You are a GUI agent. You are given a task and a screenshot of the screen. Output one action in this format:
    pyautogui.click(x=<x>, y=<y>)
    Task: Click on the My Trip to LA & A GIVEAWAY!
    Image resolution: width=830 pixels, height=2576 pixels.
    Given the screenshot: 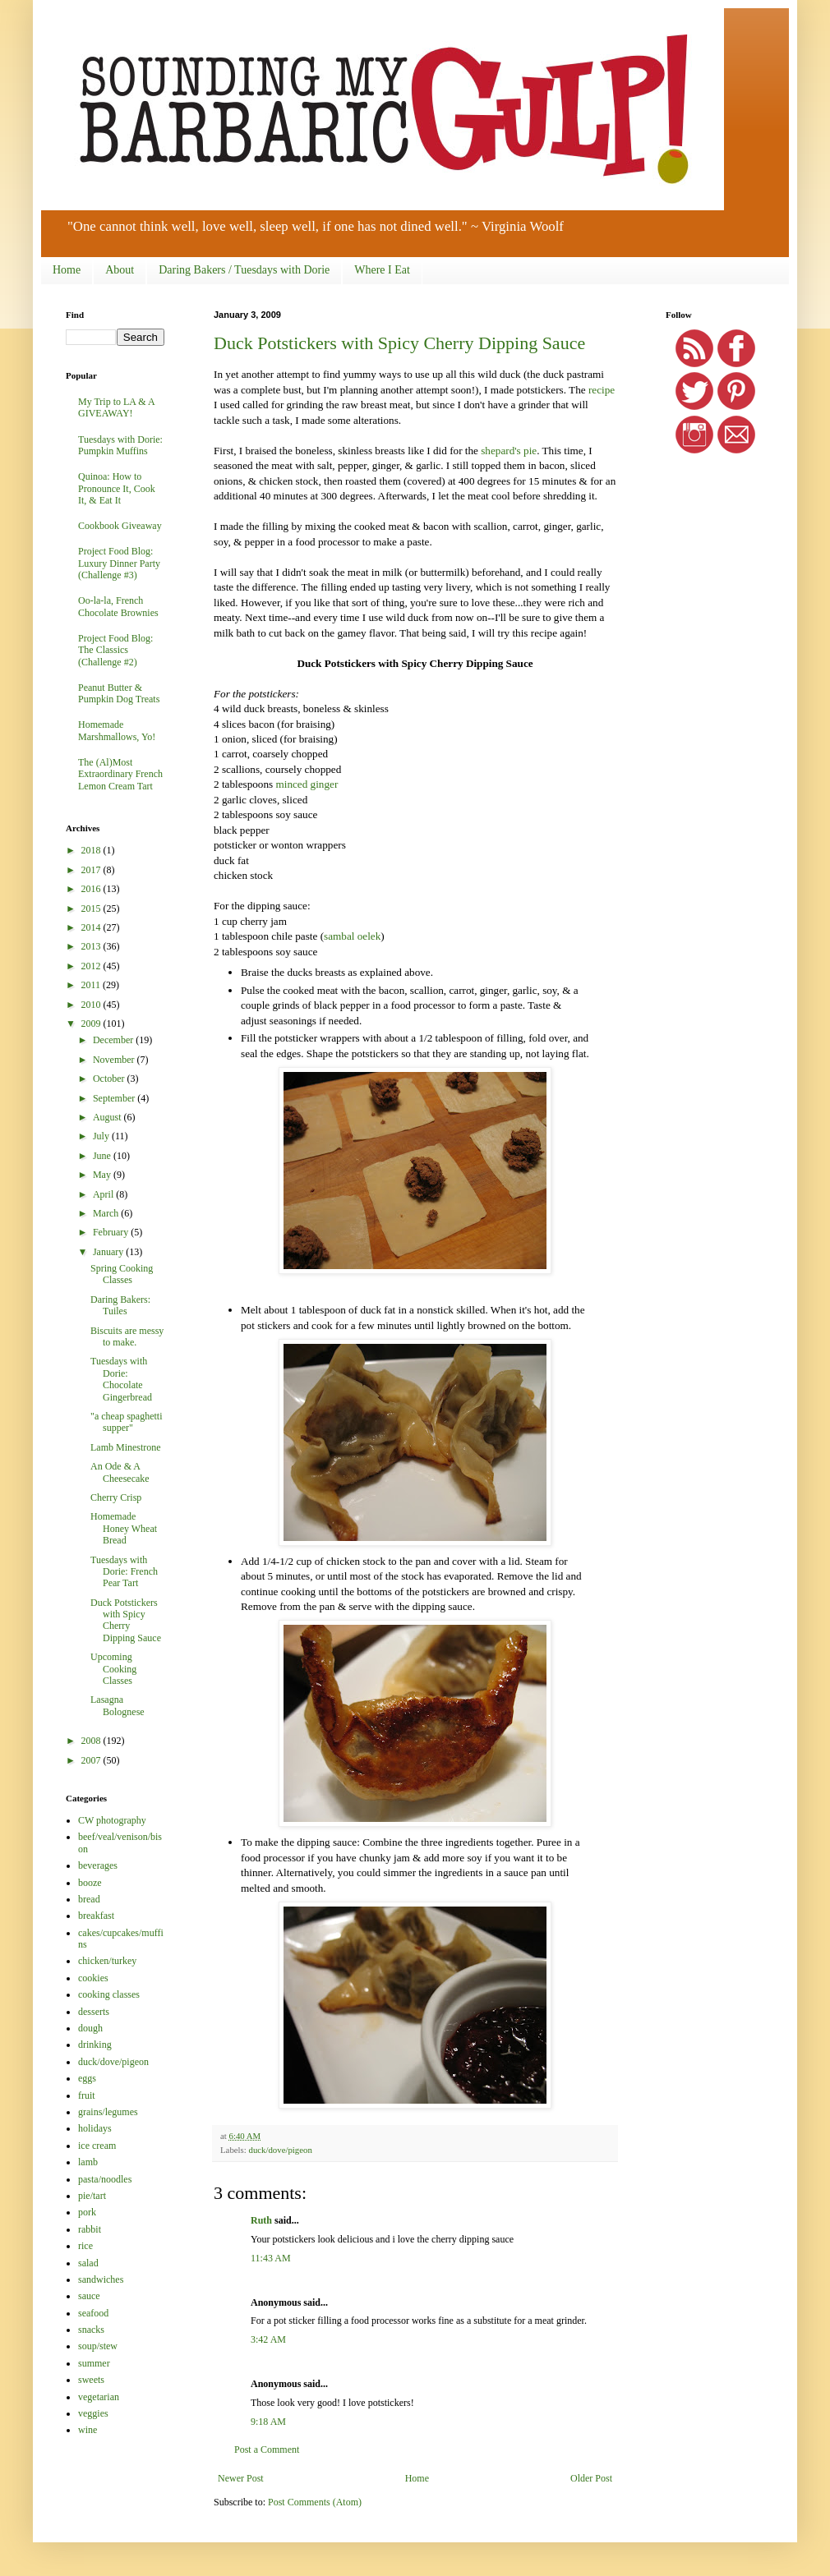 What is the action you would take?
    pyautogui.click(x=116, y=407)
    